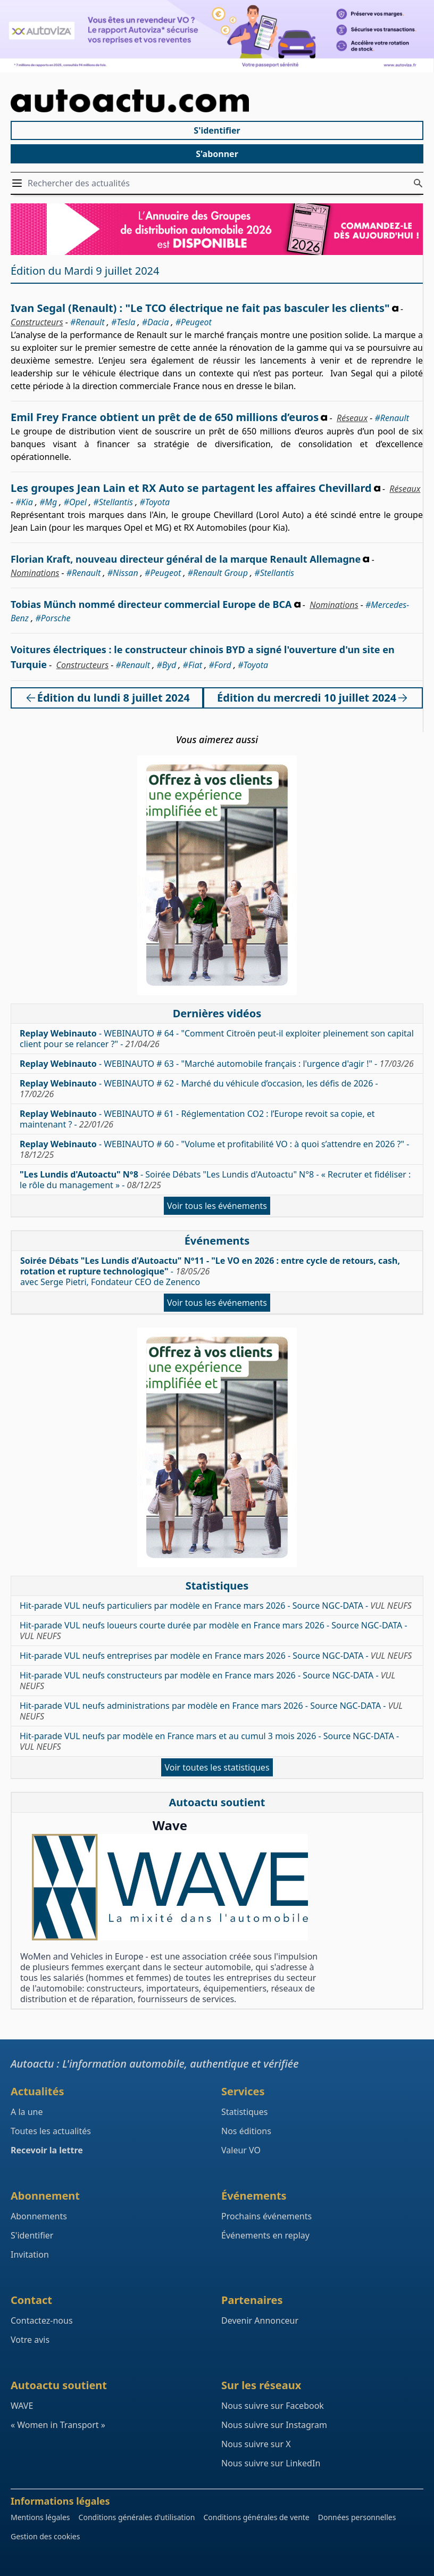 This screenshot has height=2576, width=434. Describe the element at coordinates (58, 2425) in the screenshot. I see `« Women in Transport »` at that location.